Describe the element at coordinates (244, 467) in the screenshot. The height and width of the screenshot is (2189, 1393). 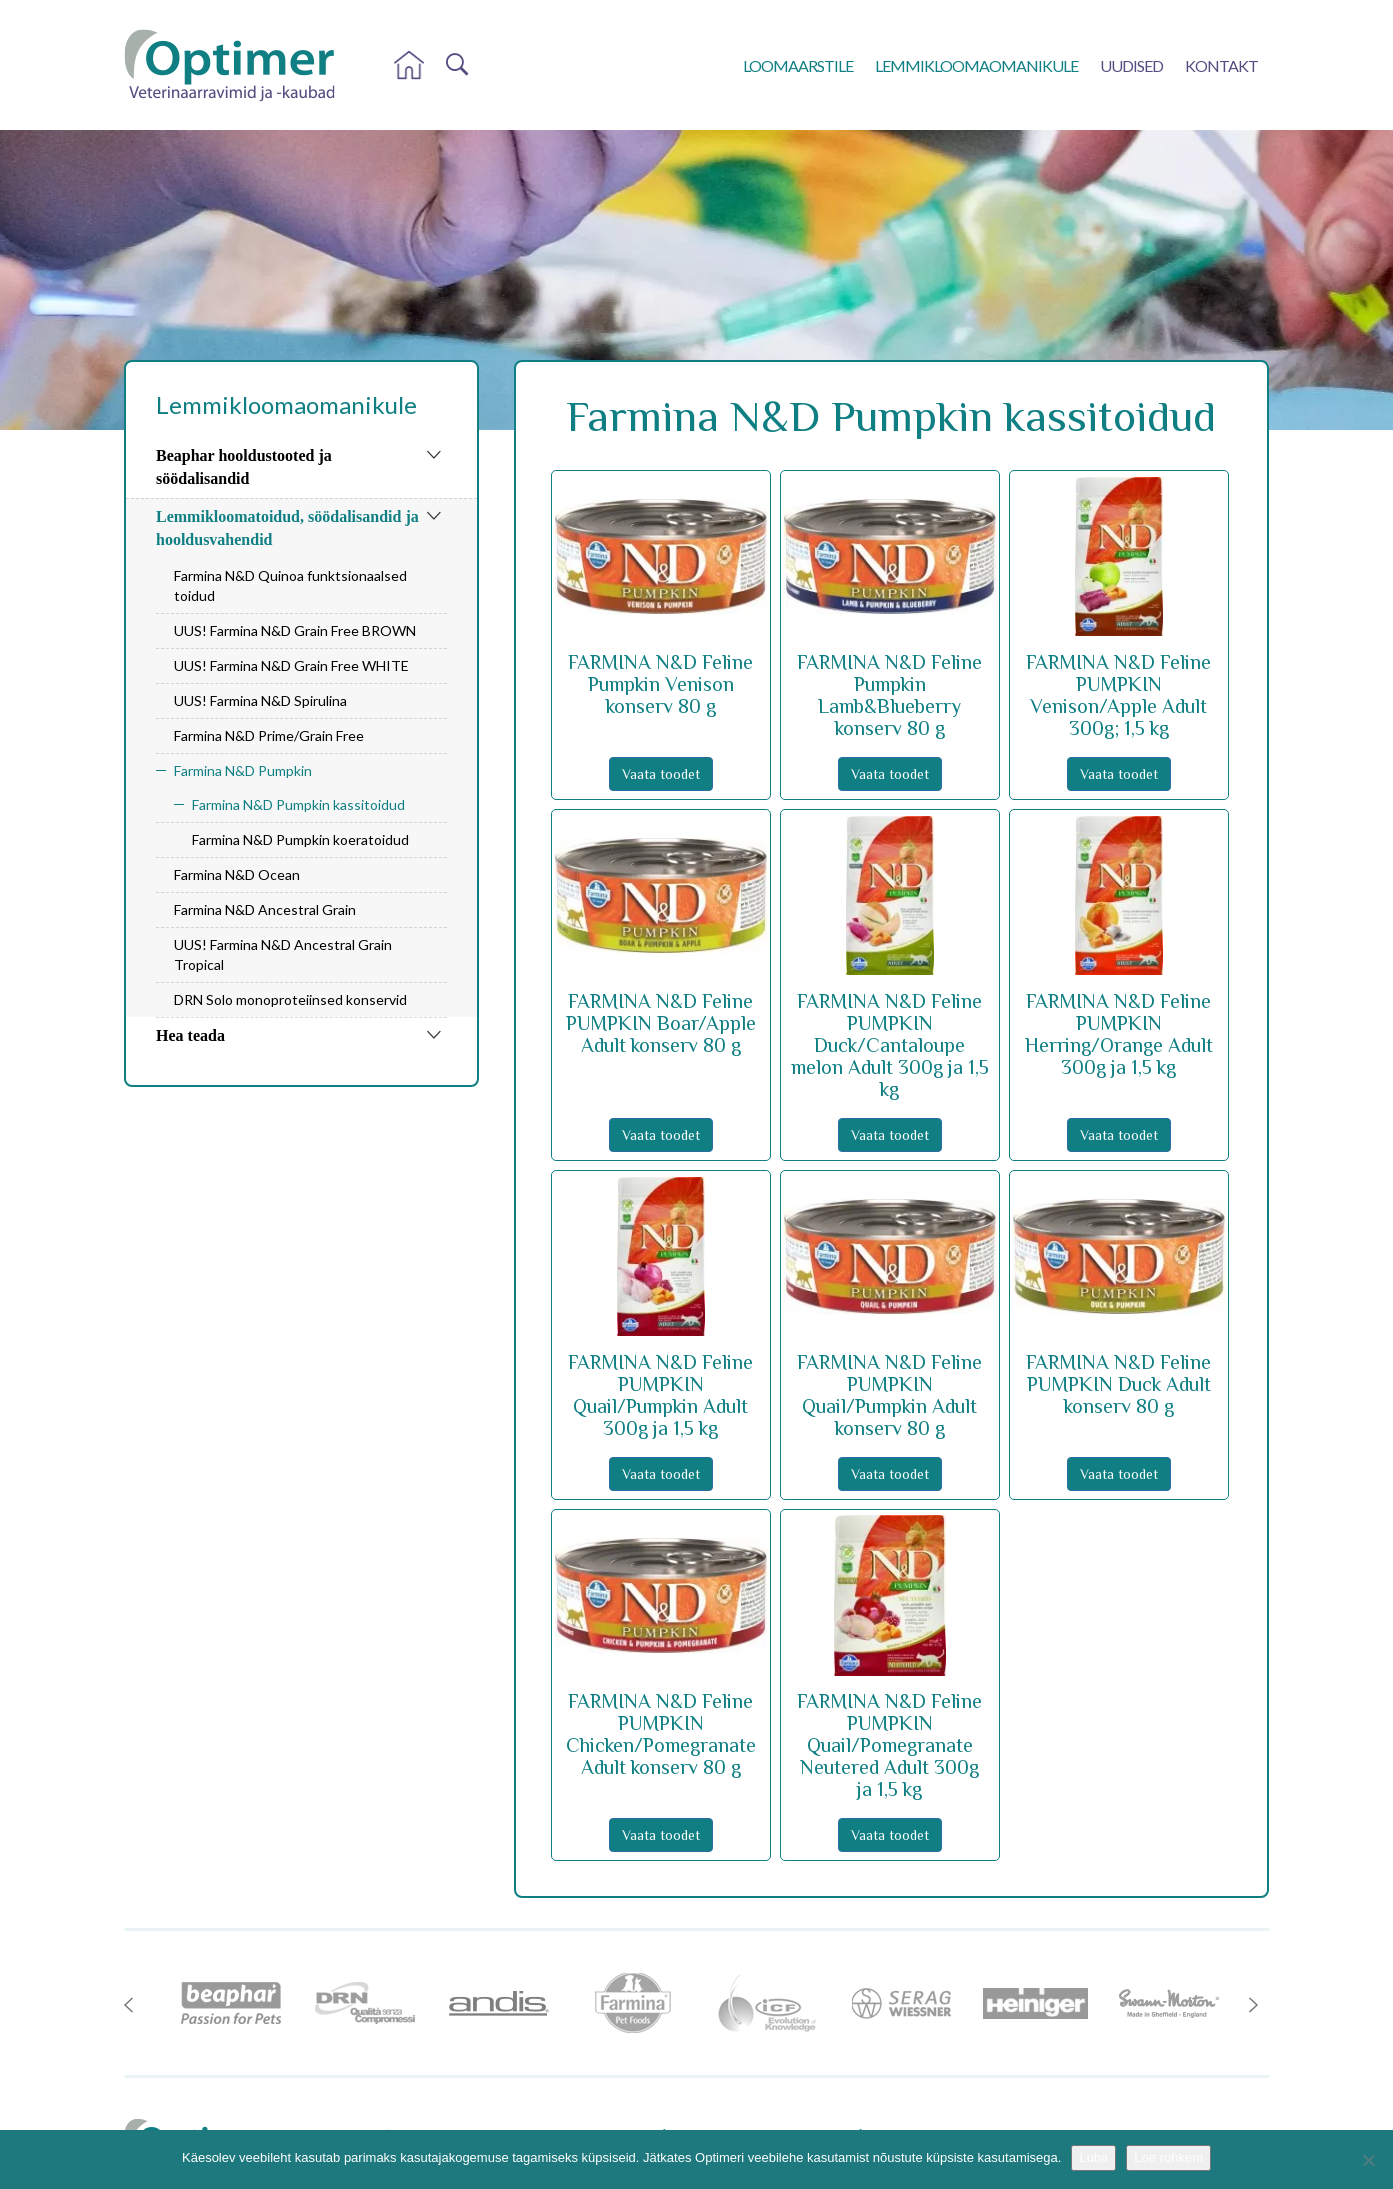
I see `Beaphar hooldustooted ja söödalisandid` at that location.